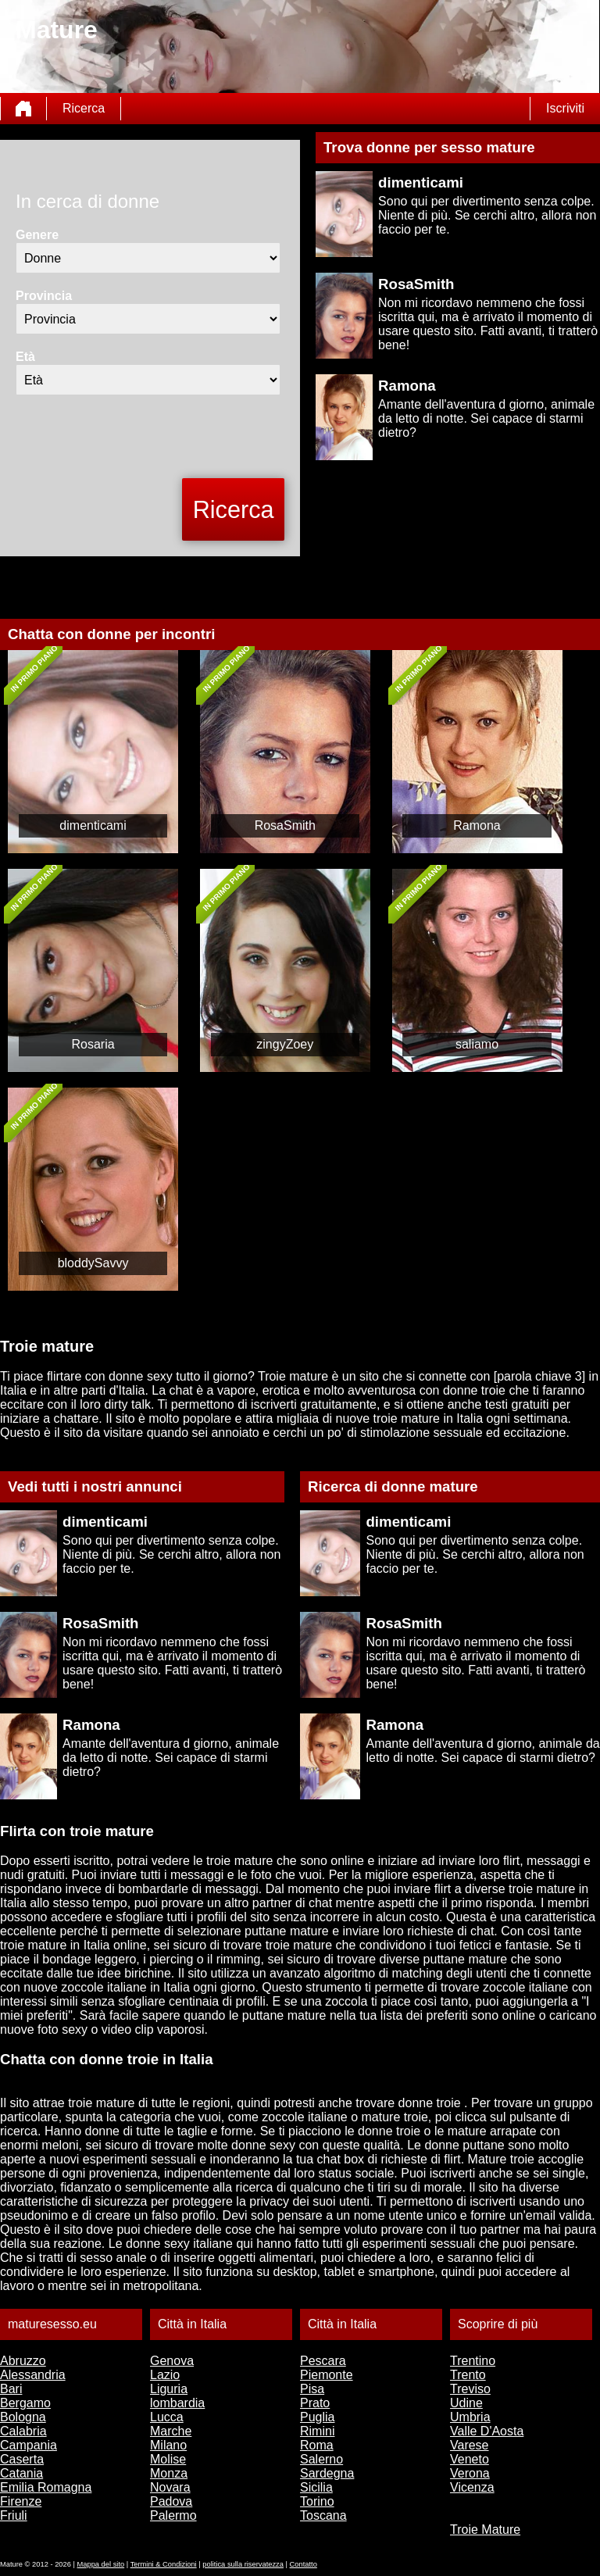 This screenshot has height=2576, width=600. I want to click on Udine, so click(466, 2403).